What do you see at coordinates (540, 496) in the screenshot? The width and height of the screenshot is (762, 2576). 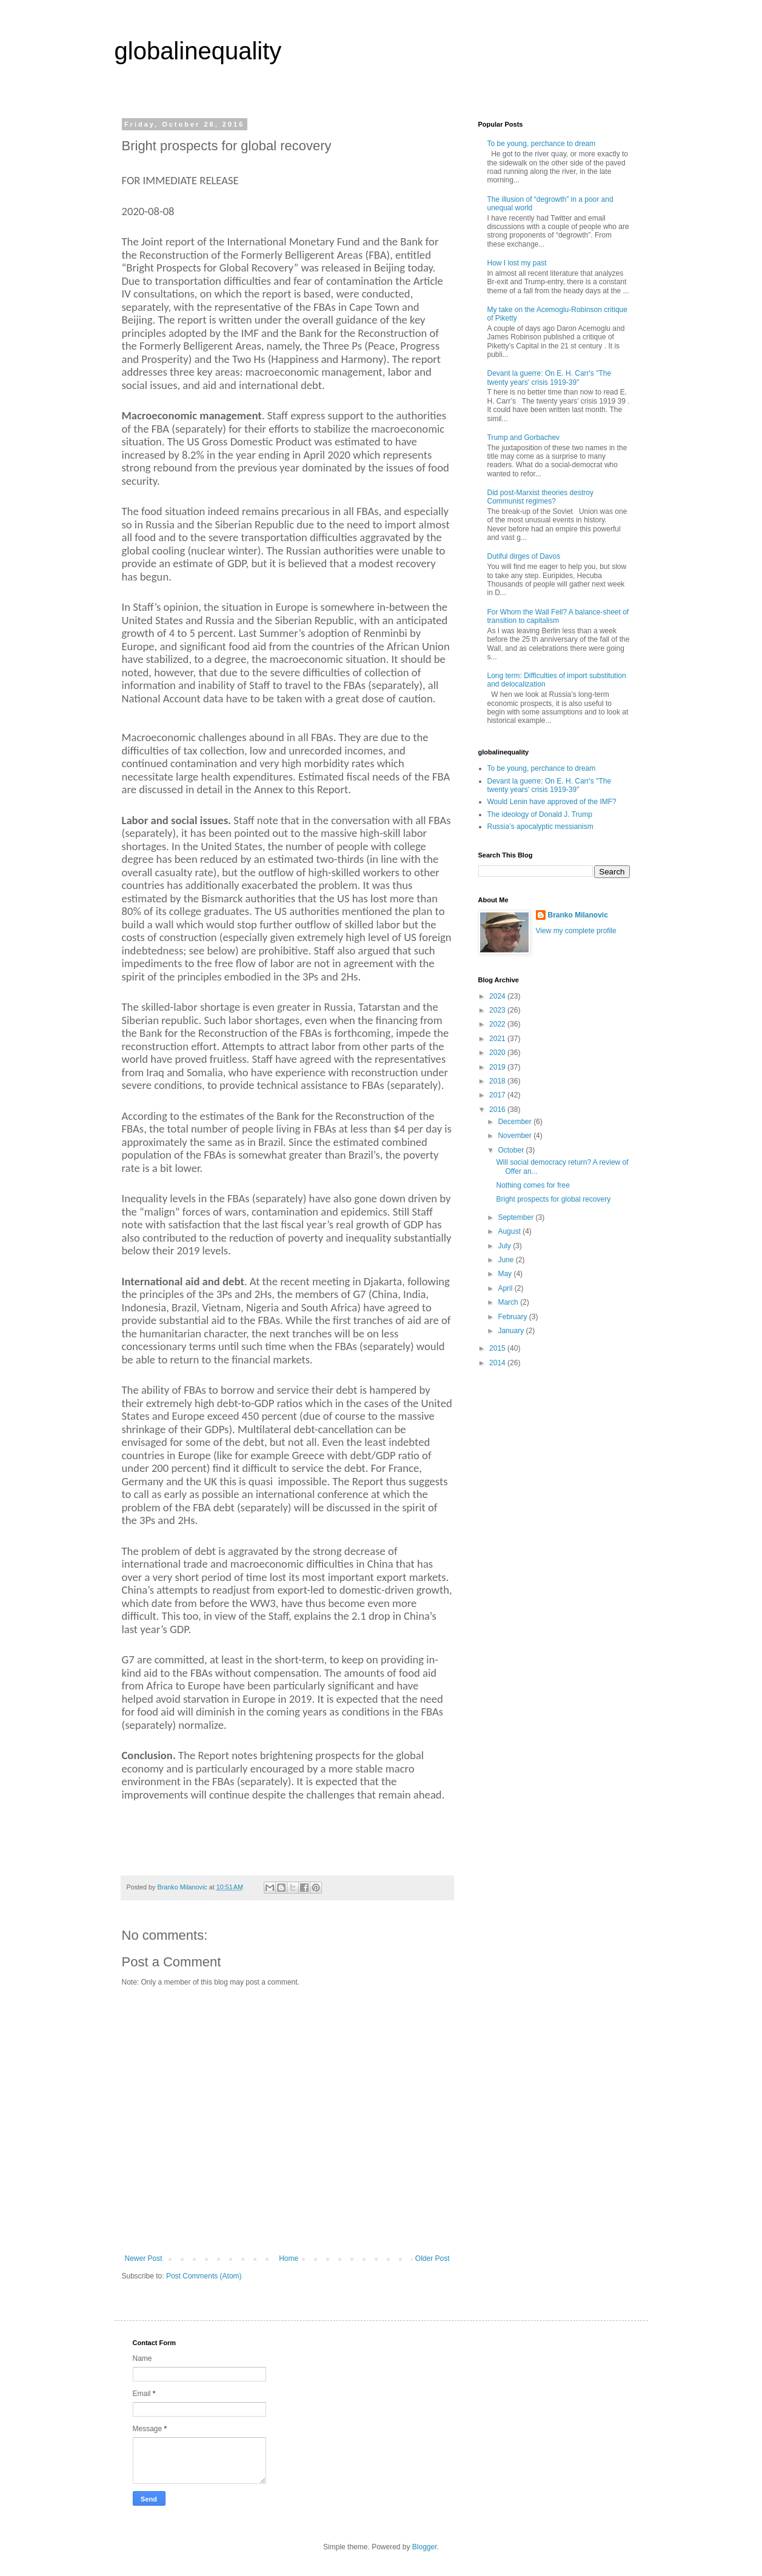 I see `Did post-Marxist theories destroy Communist regimes?` at bounding box center [540, 496].